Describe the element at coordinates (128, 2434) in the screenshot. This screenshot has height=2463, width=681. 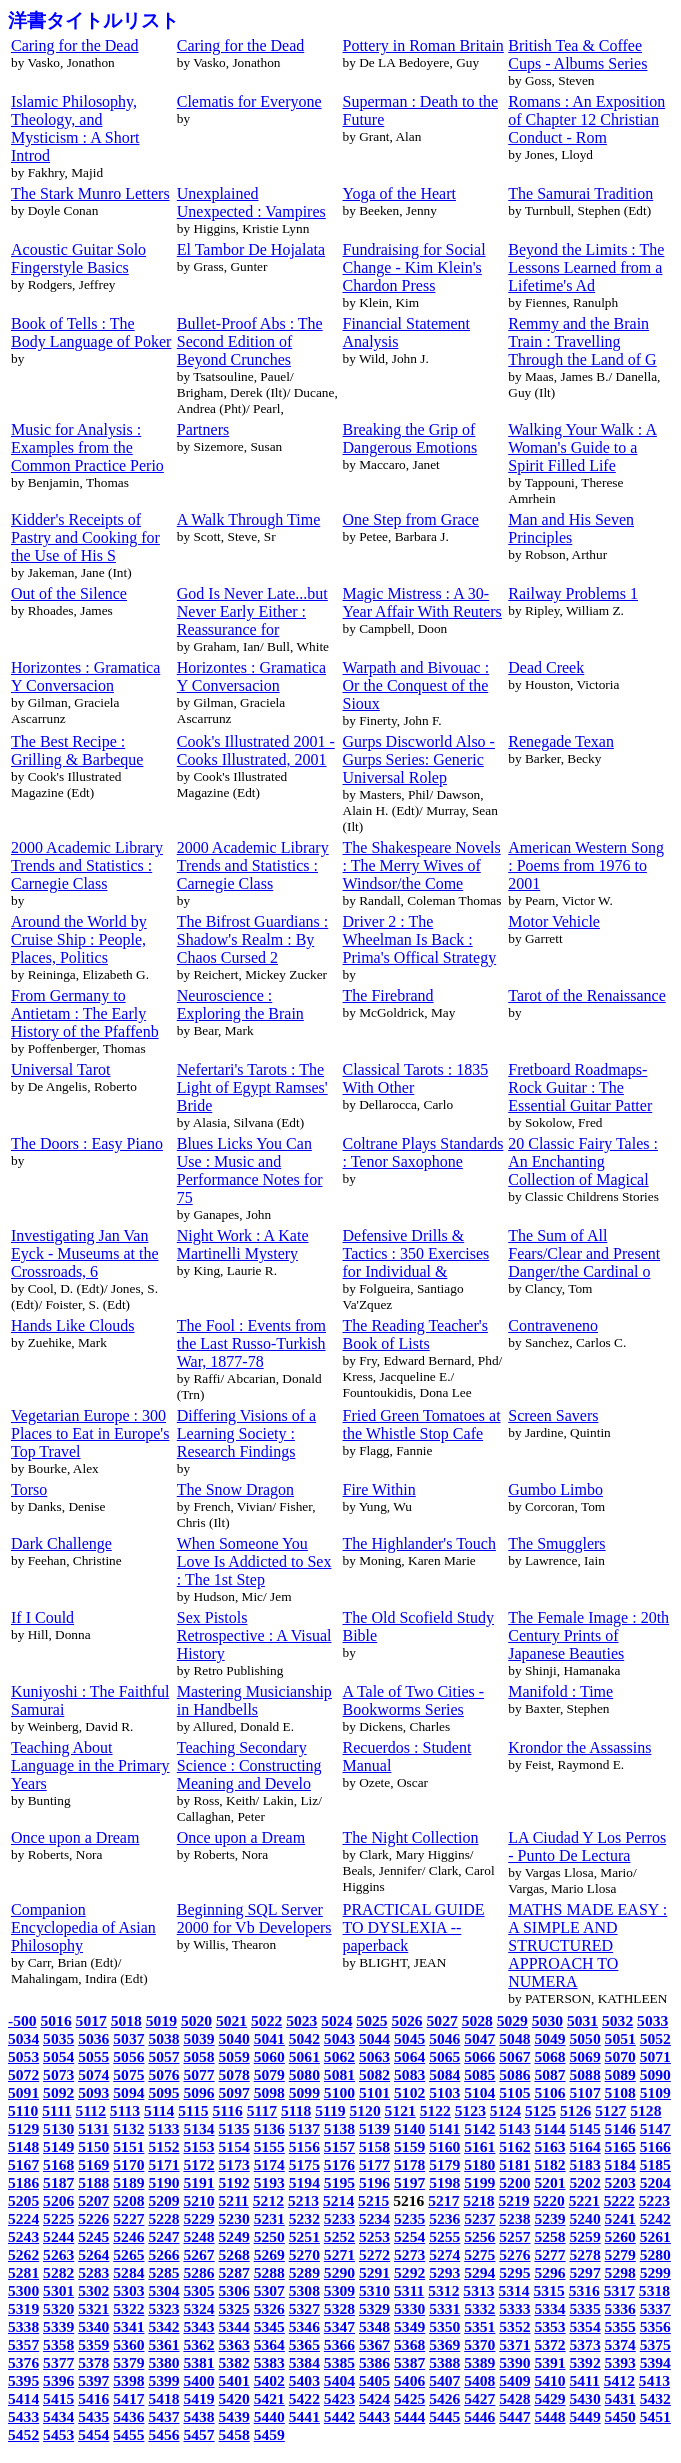
I see `5455` at that location.